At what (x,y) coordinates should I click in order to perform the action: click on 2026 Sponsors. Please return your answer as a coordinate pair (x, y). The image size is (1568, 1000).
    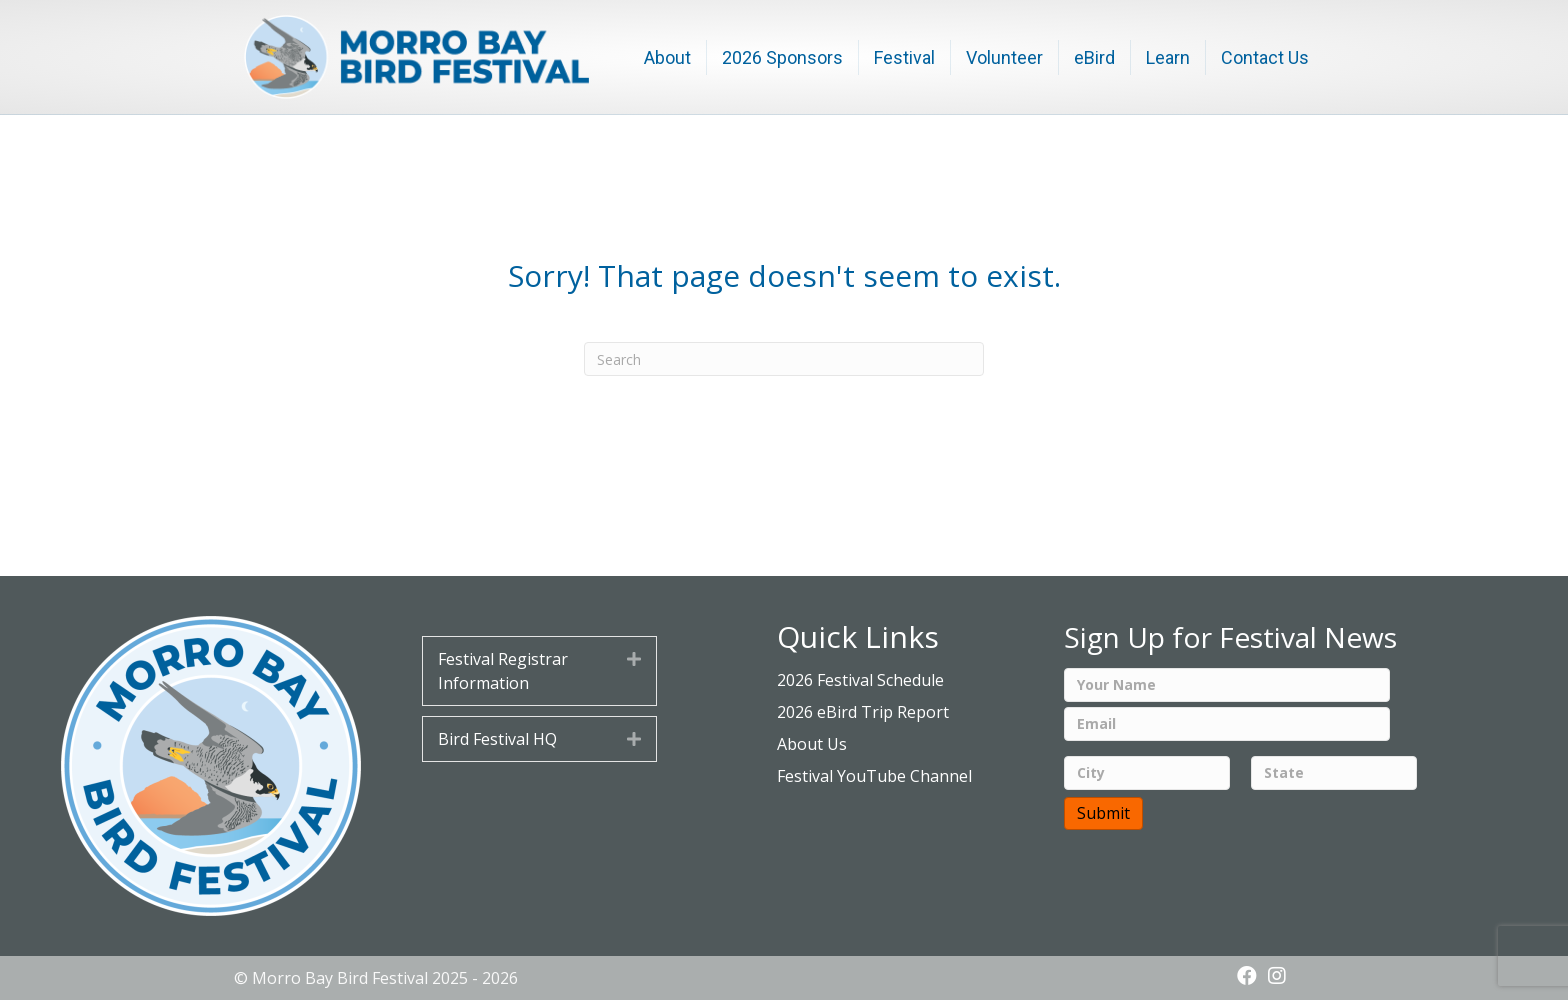
    Looking at the image, I should click on (782, 57).